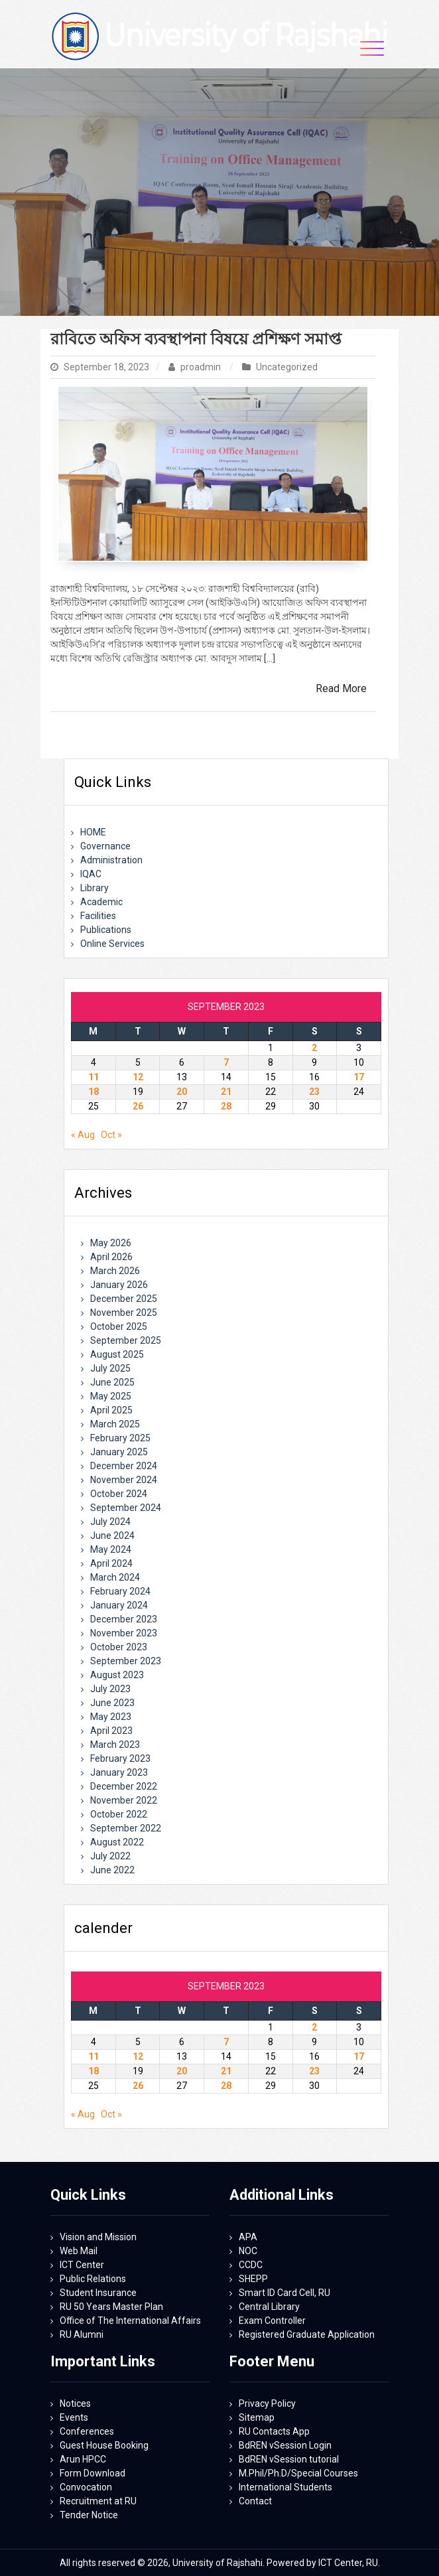 Image resolution: width=439 pixels, height=2576 pixels. Describe the element at coordinates (112, 1535) in the screenshot. I see `June 2024` at that location.